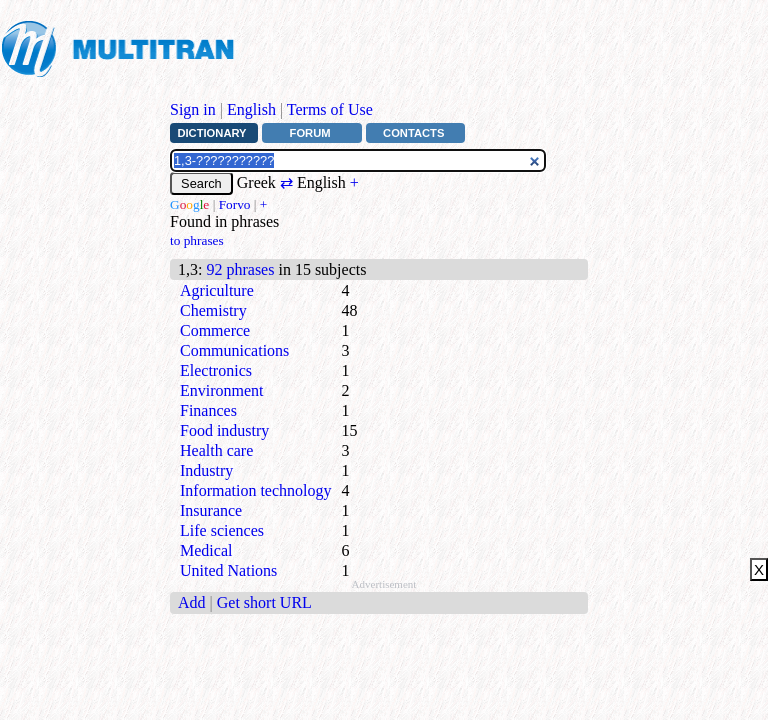 The width and height of the screenshot is (768, 720). Describe the element at coordinates (222, 390) in the screenshot. I see `Environment` at that location.